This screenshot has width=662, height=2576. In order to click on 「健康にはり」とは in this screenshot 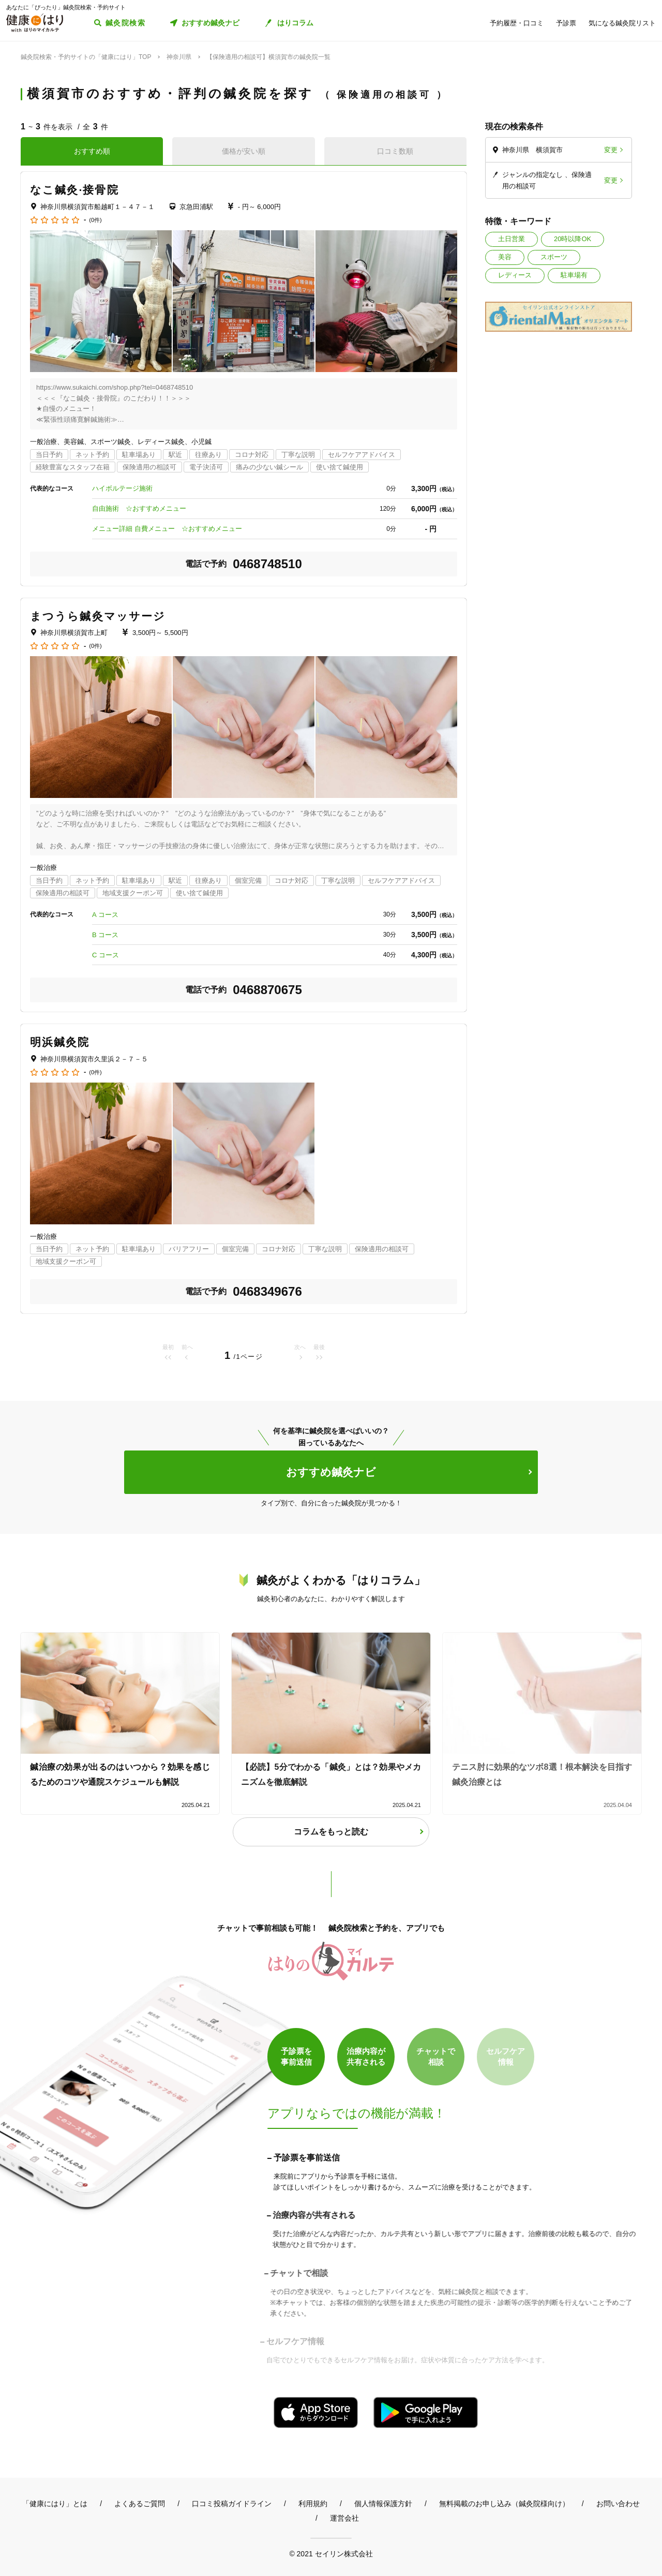, I will do `click(54, 2503)`.